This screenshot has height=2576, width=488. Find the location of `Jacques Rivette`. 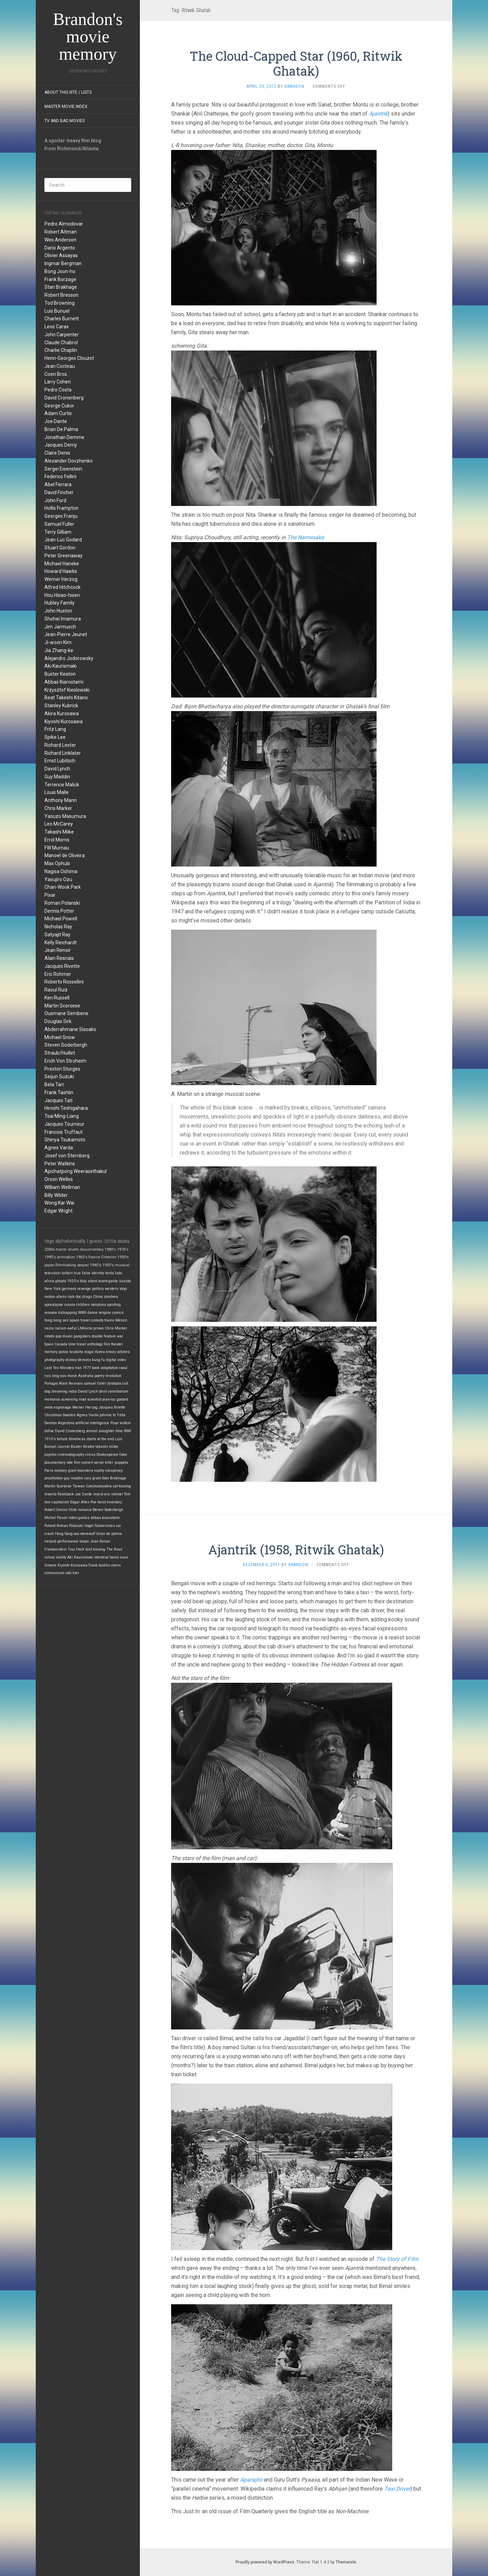

Jacques Rivette is located at coordinates (62, 966).